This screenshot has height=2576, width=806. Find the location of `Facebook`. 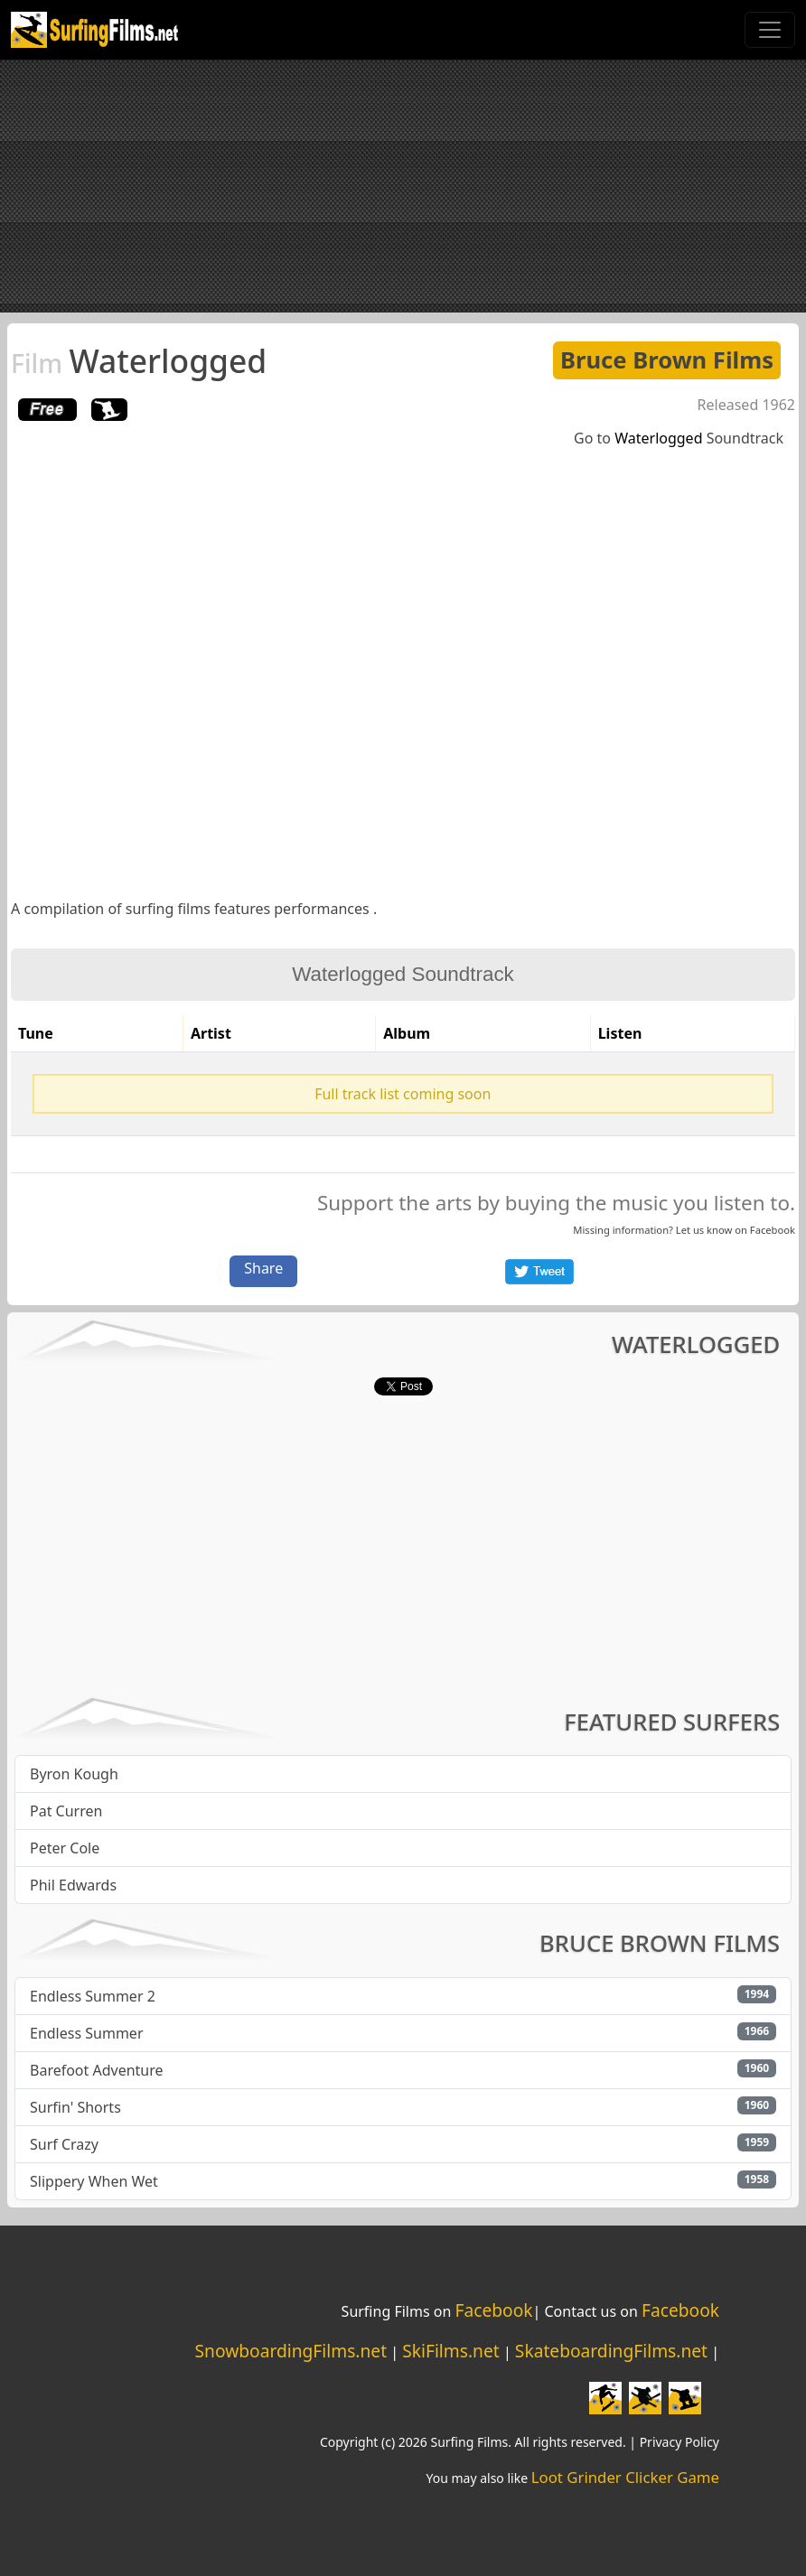

Facebook is located at coordinates (772, 1230).